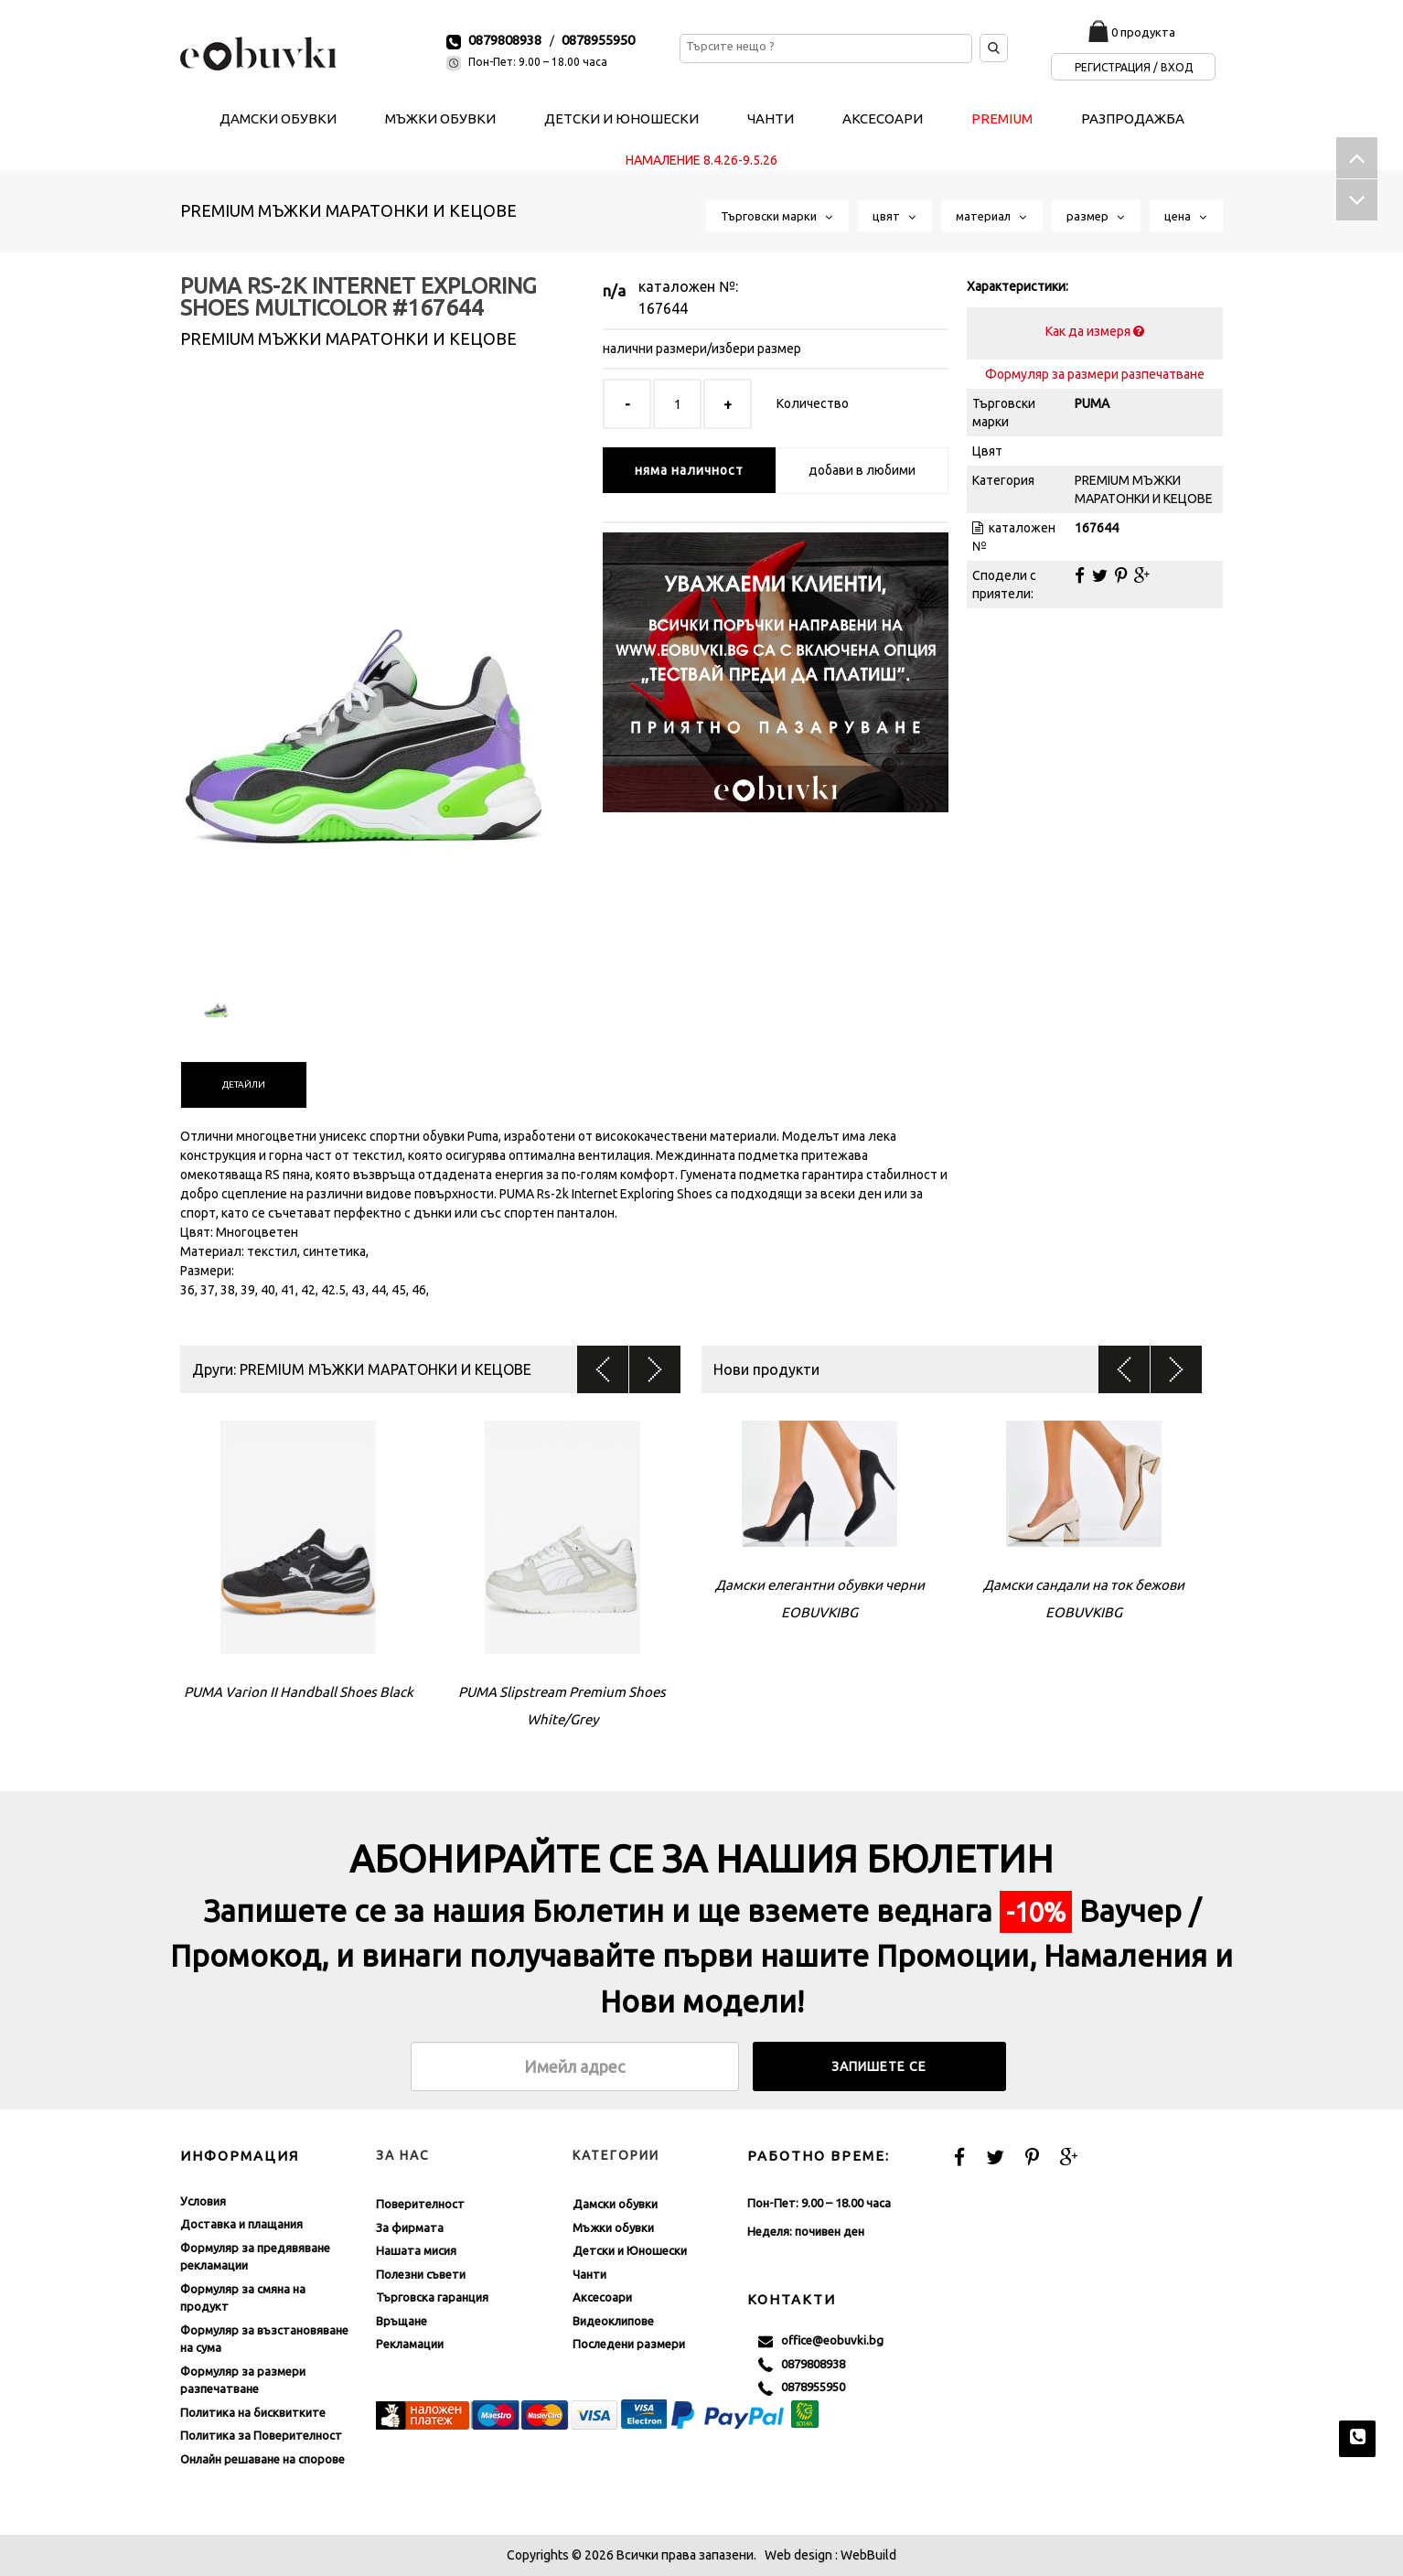 The height and width of the screenshot is (2576, 1403). Describe the element at coordinates (243, 1085) in the screenshot. I see `[tab]` at that location.